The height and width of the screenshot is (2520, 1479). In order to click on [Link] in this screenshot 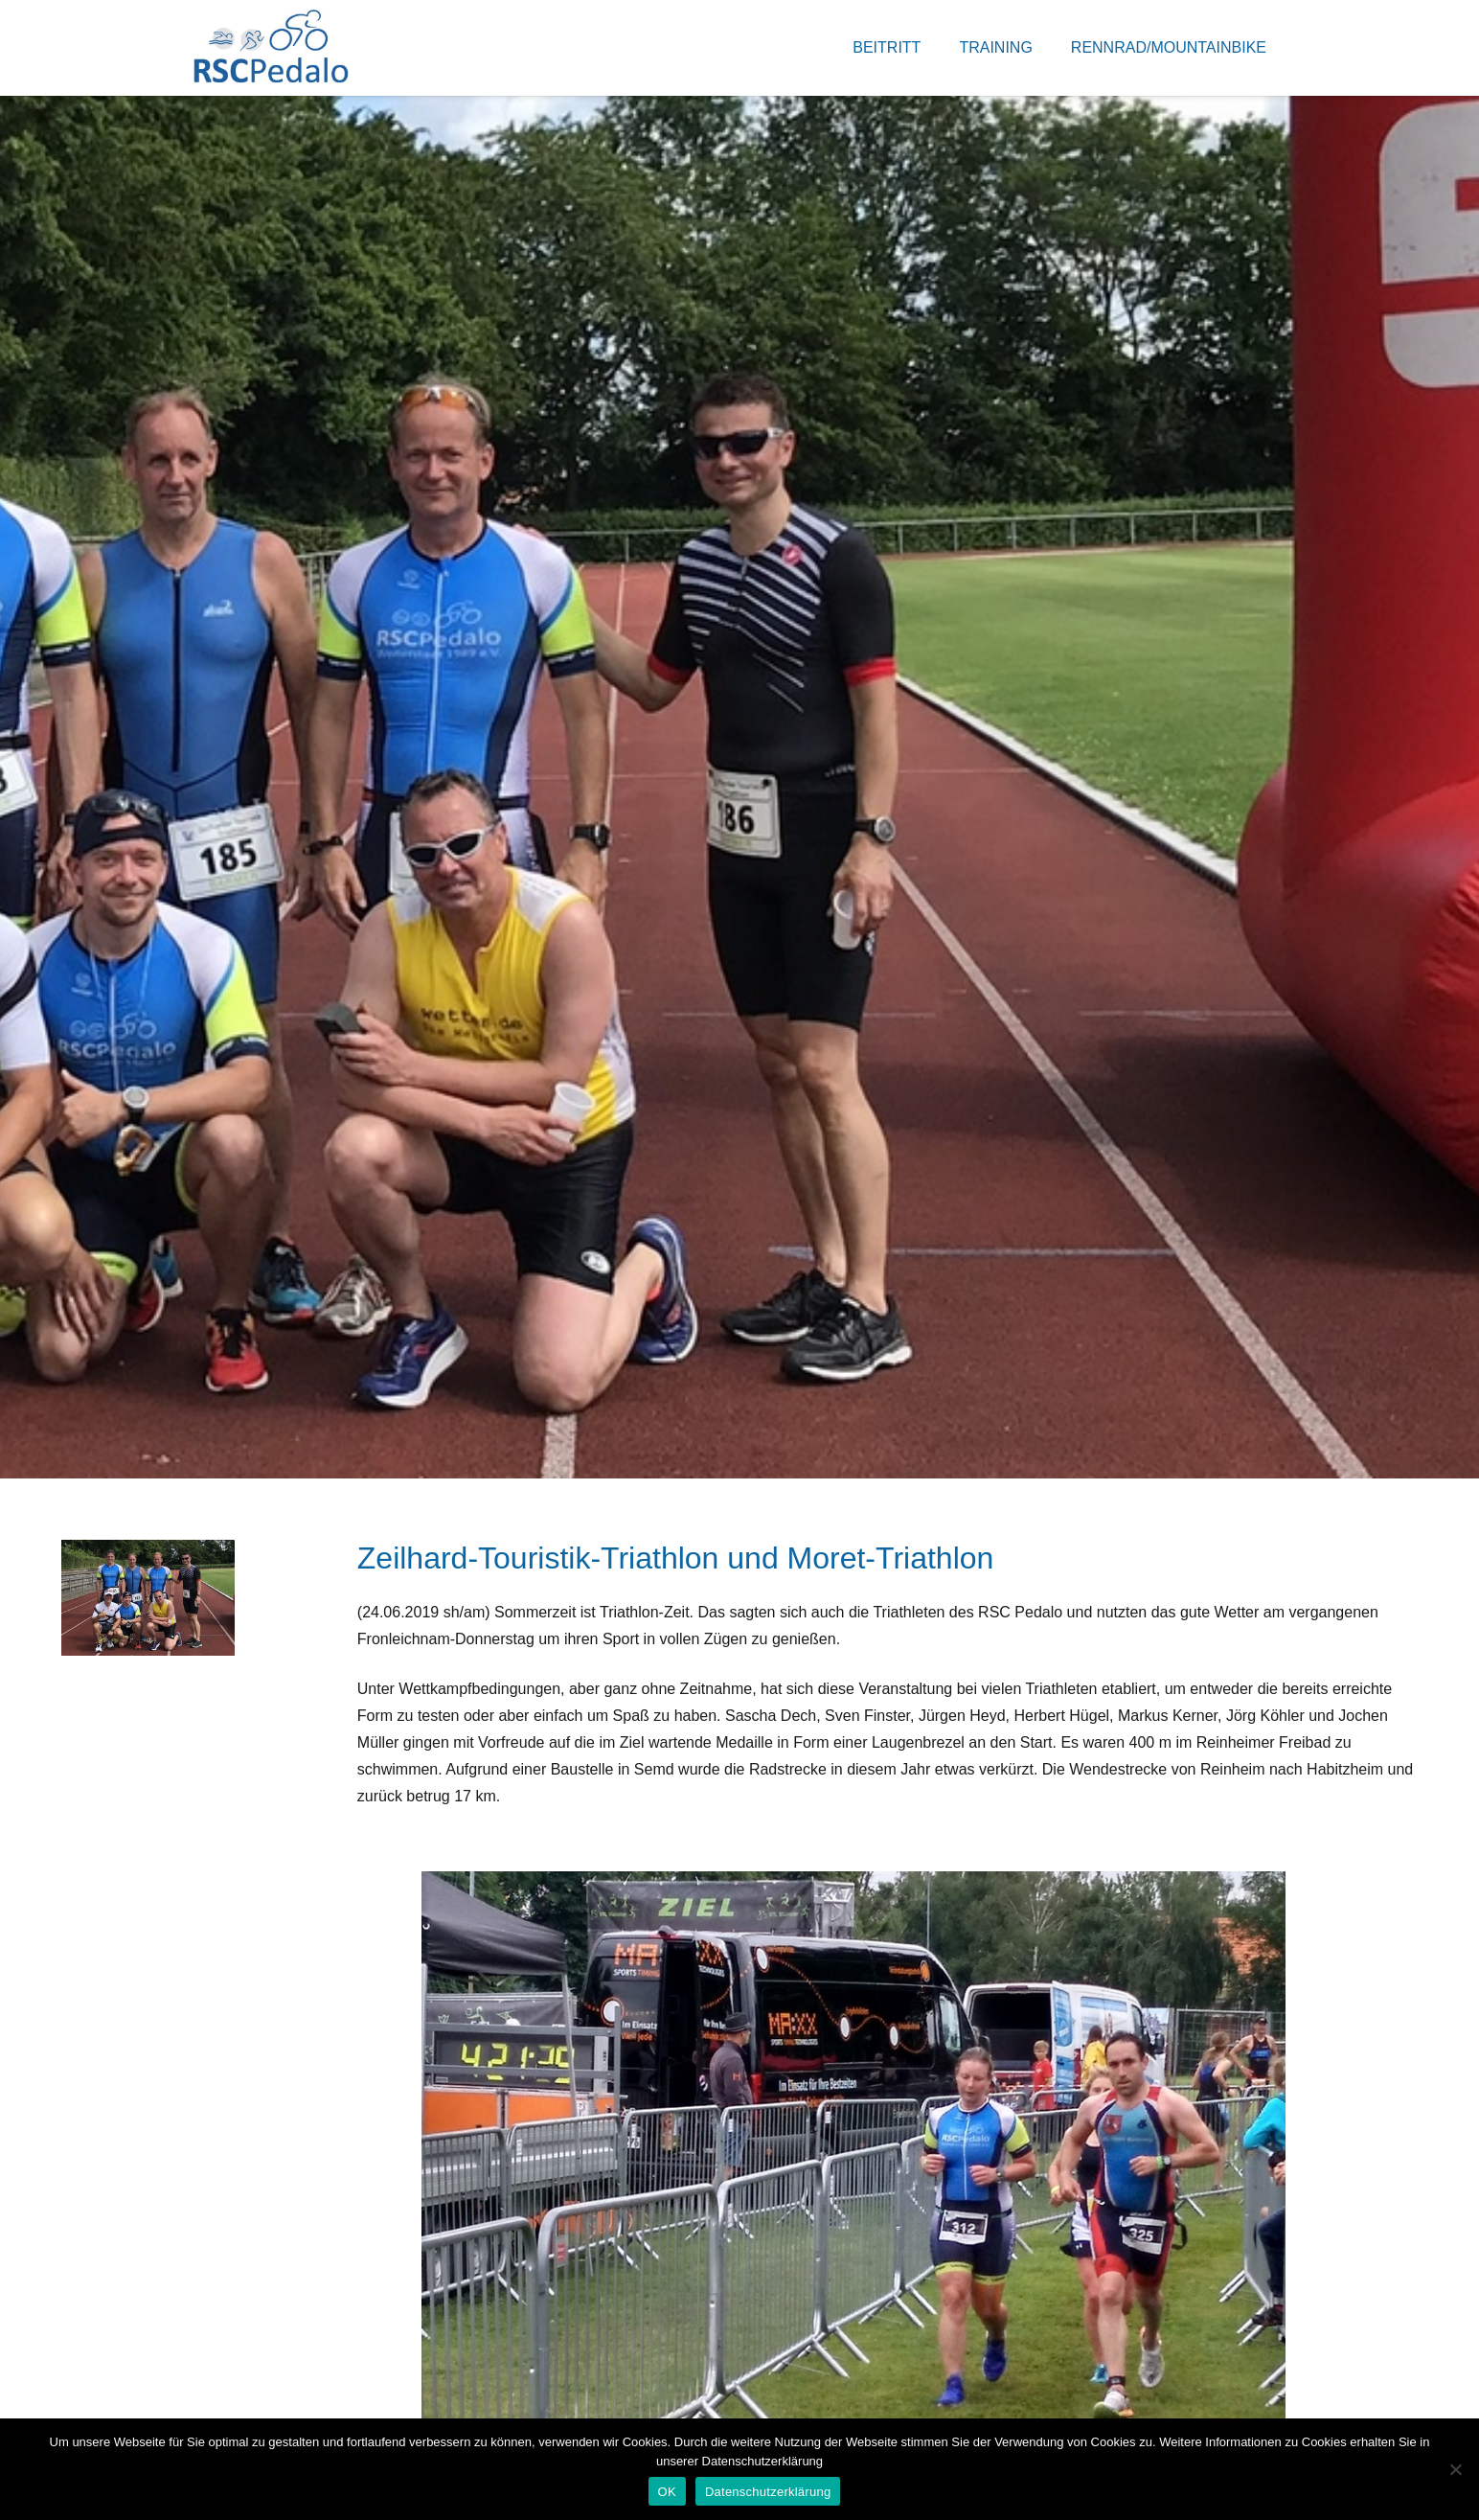, I will do `click(271, 48)`.